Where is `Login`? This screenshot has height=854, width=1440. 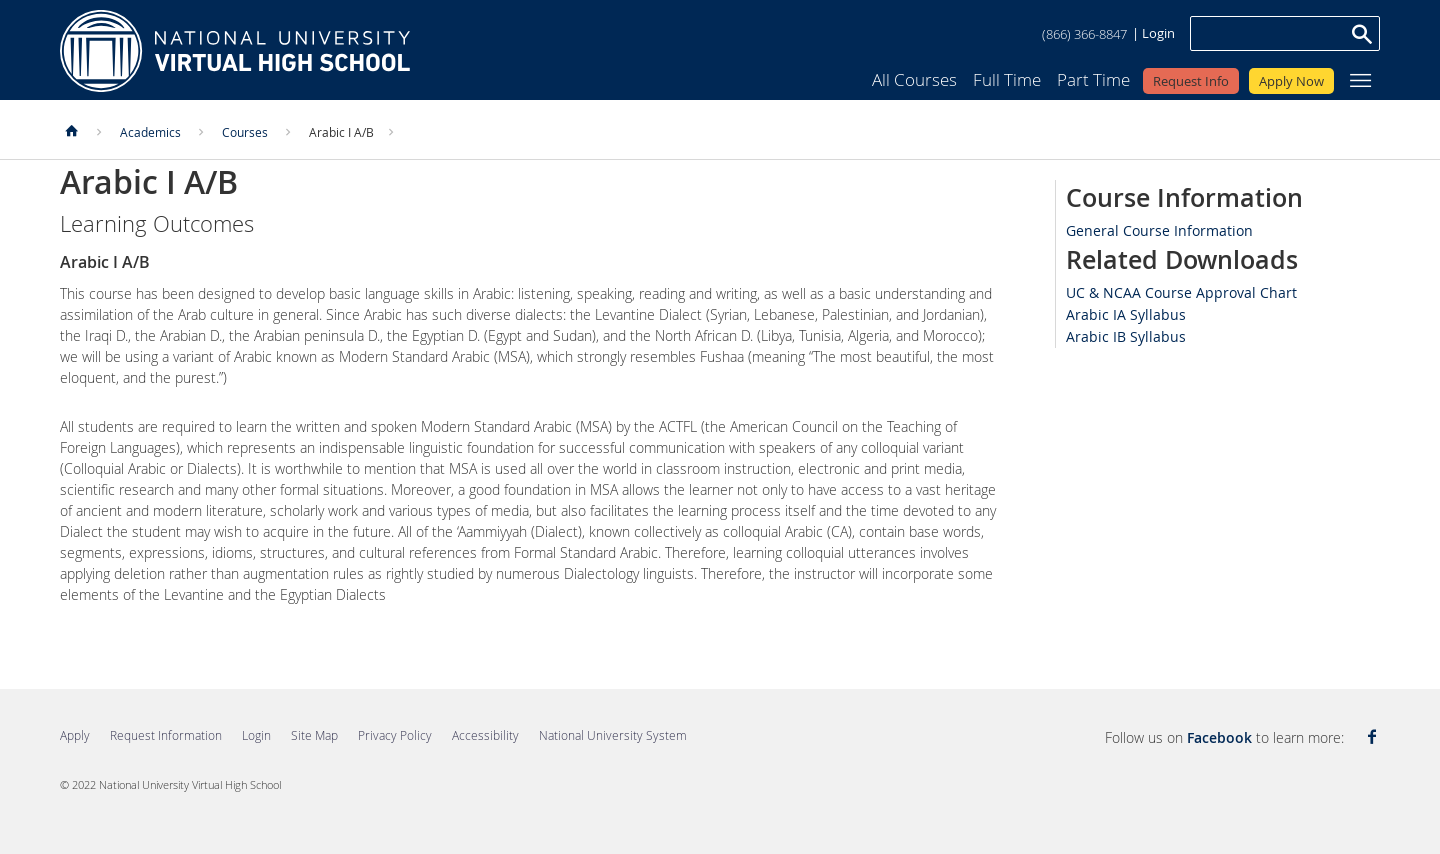
Login is located at coordinates (1158, 33).